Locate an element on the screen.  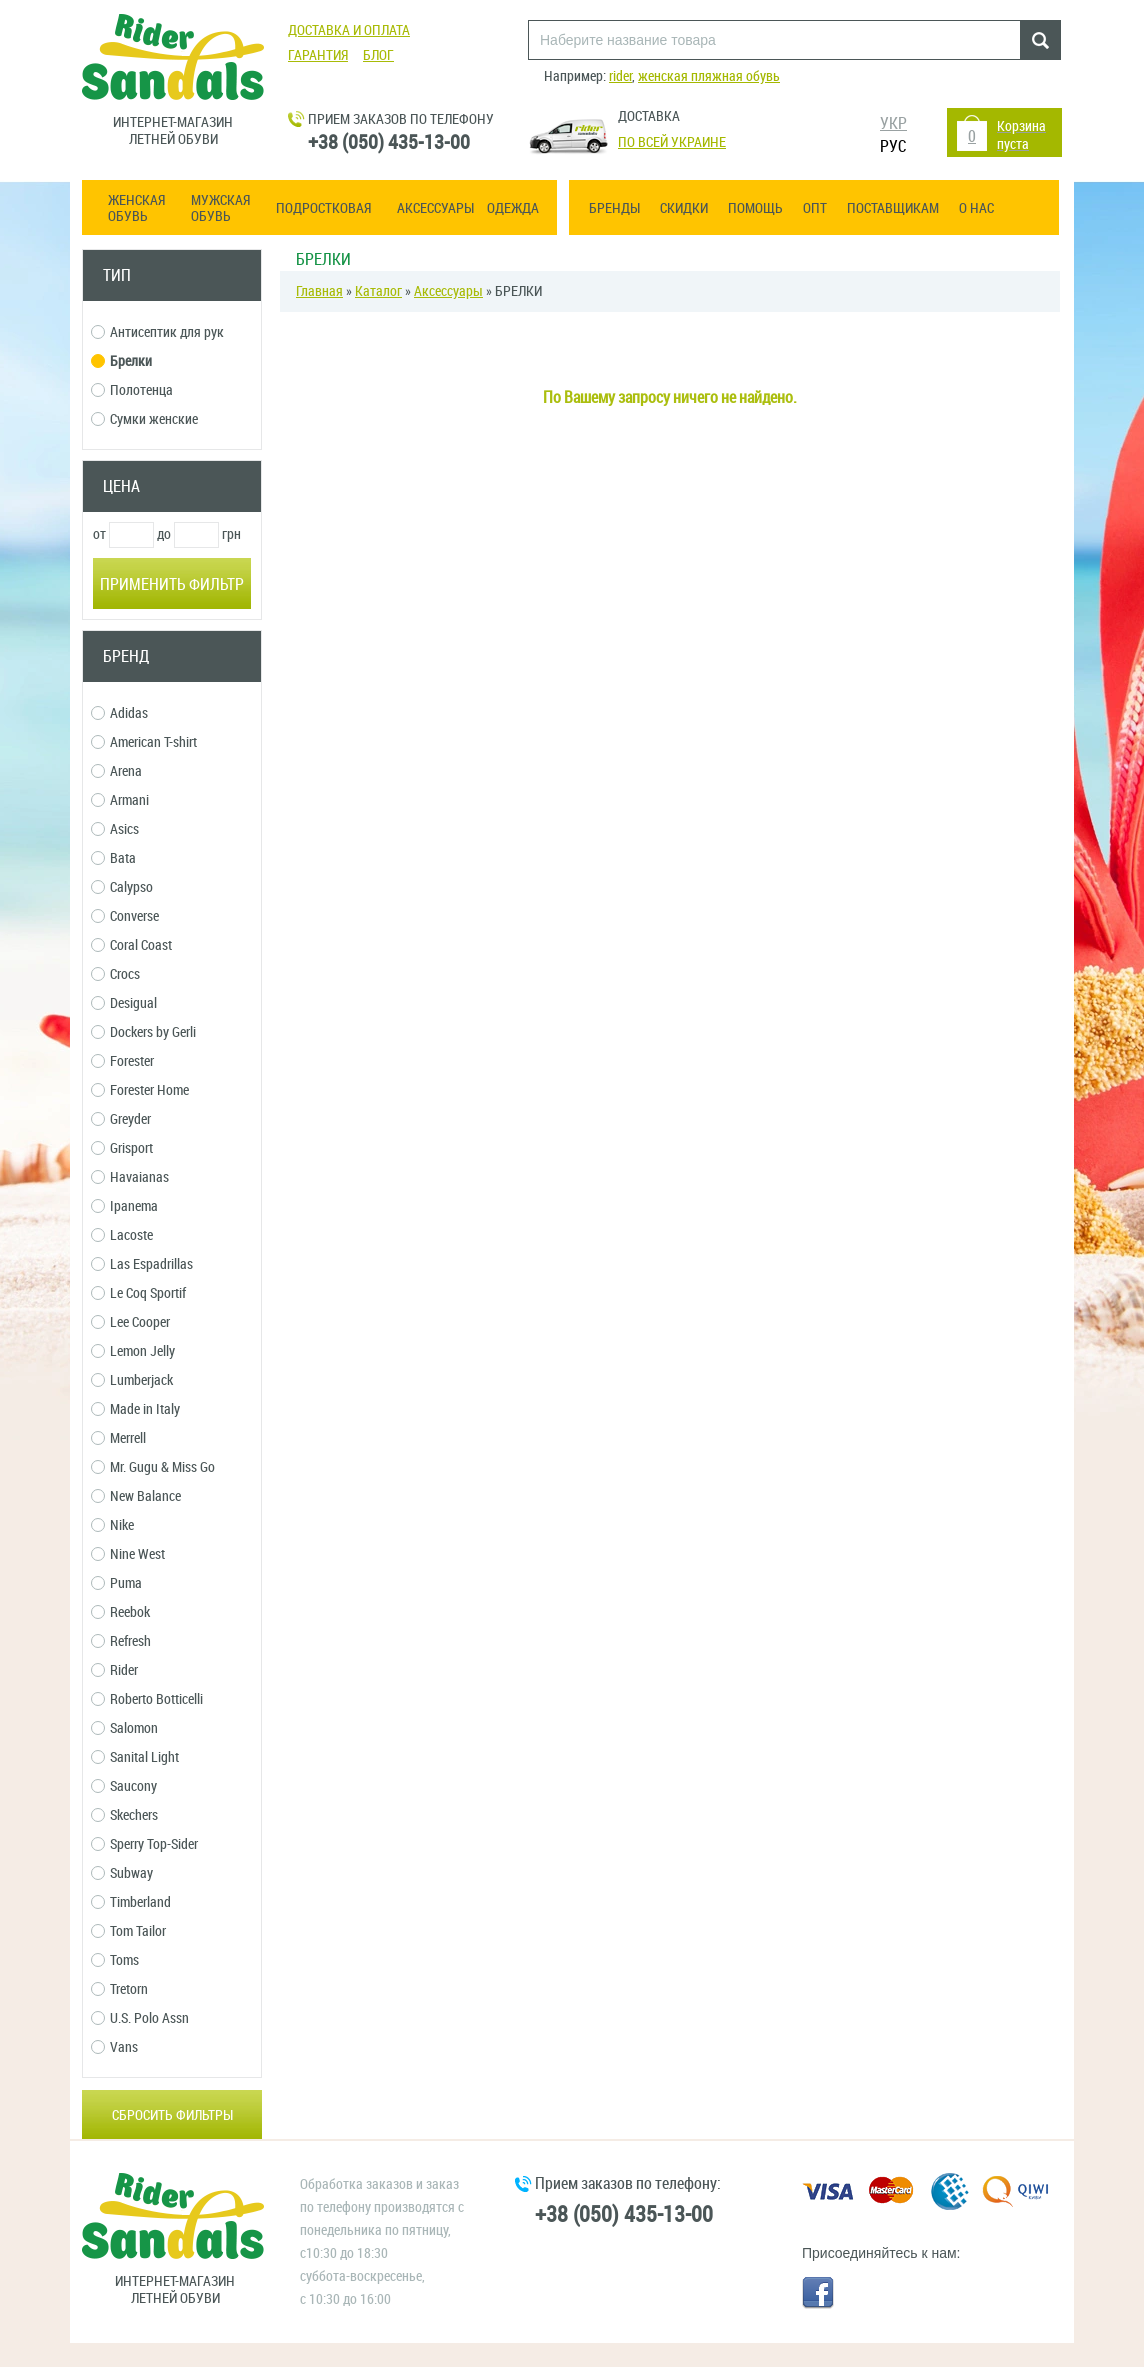
Toms is located at coordinates (115, 1960).